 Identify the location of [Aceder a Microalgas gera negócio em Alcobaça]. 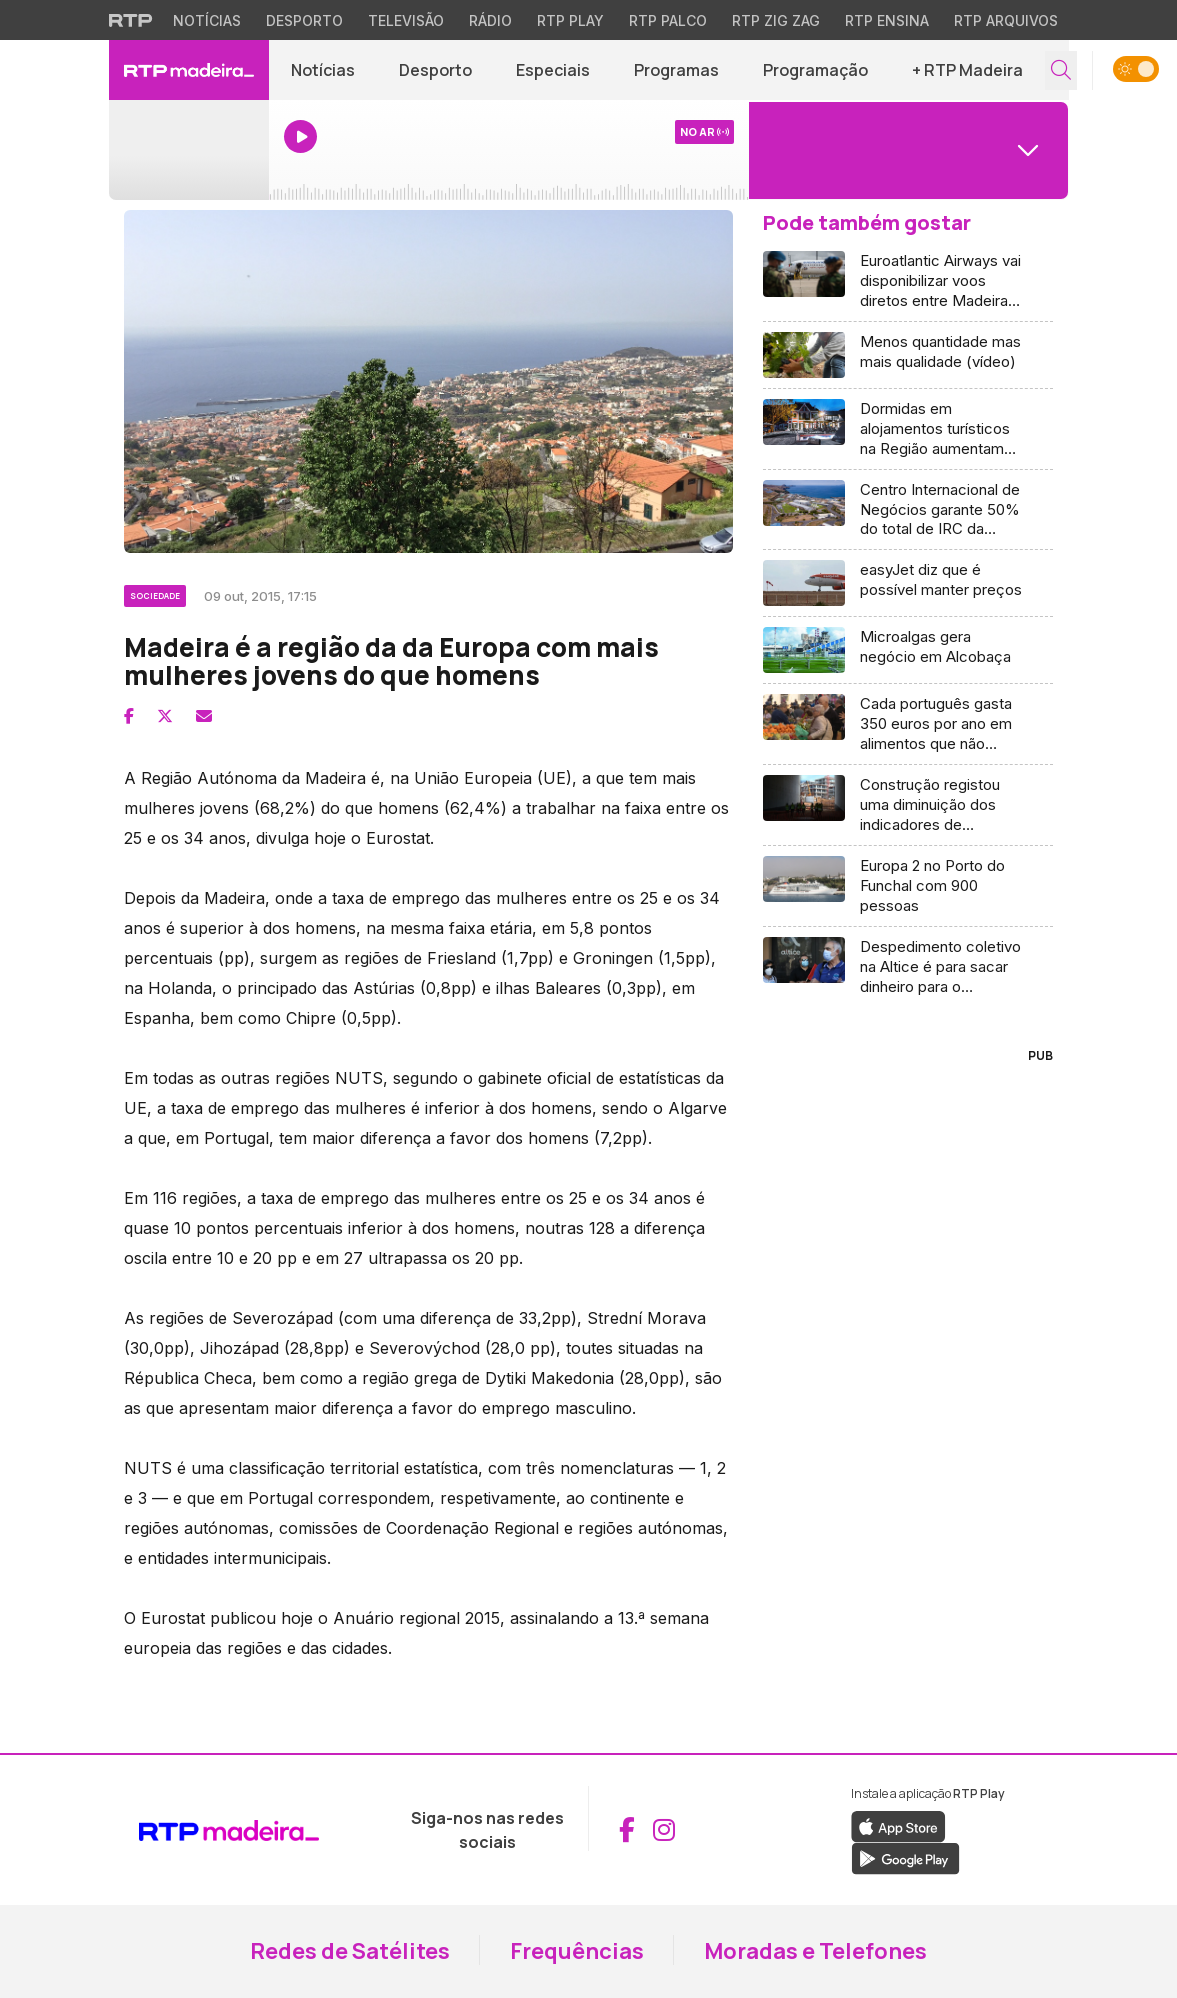
(908, 650).